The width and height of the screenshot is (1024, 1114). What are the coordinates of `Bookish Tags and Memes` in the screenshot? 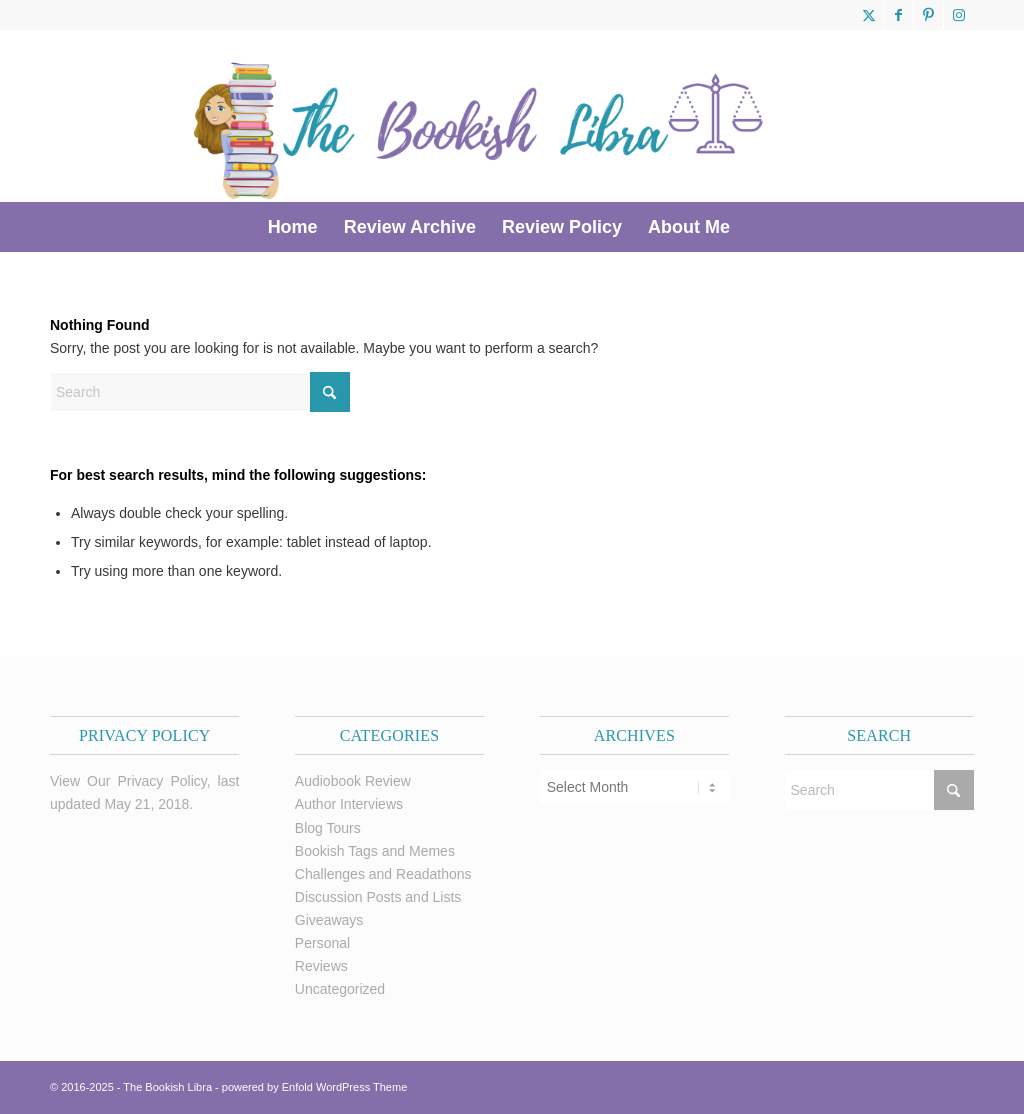 It's located at (375, 851).